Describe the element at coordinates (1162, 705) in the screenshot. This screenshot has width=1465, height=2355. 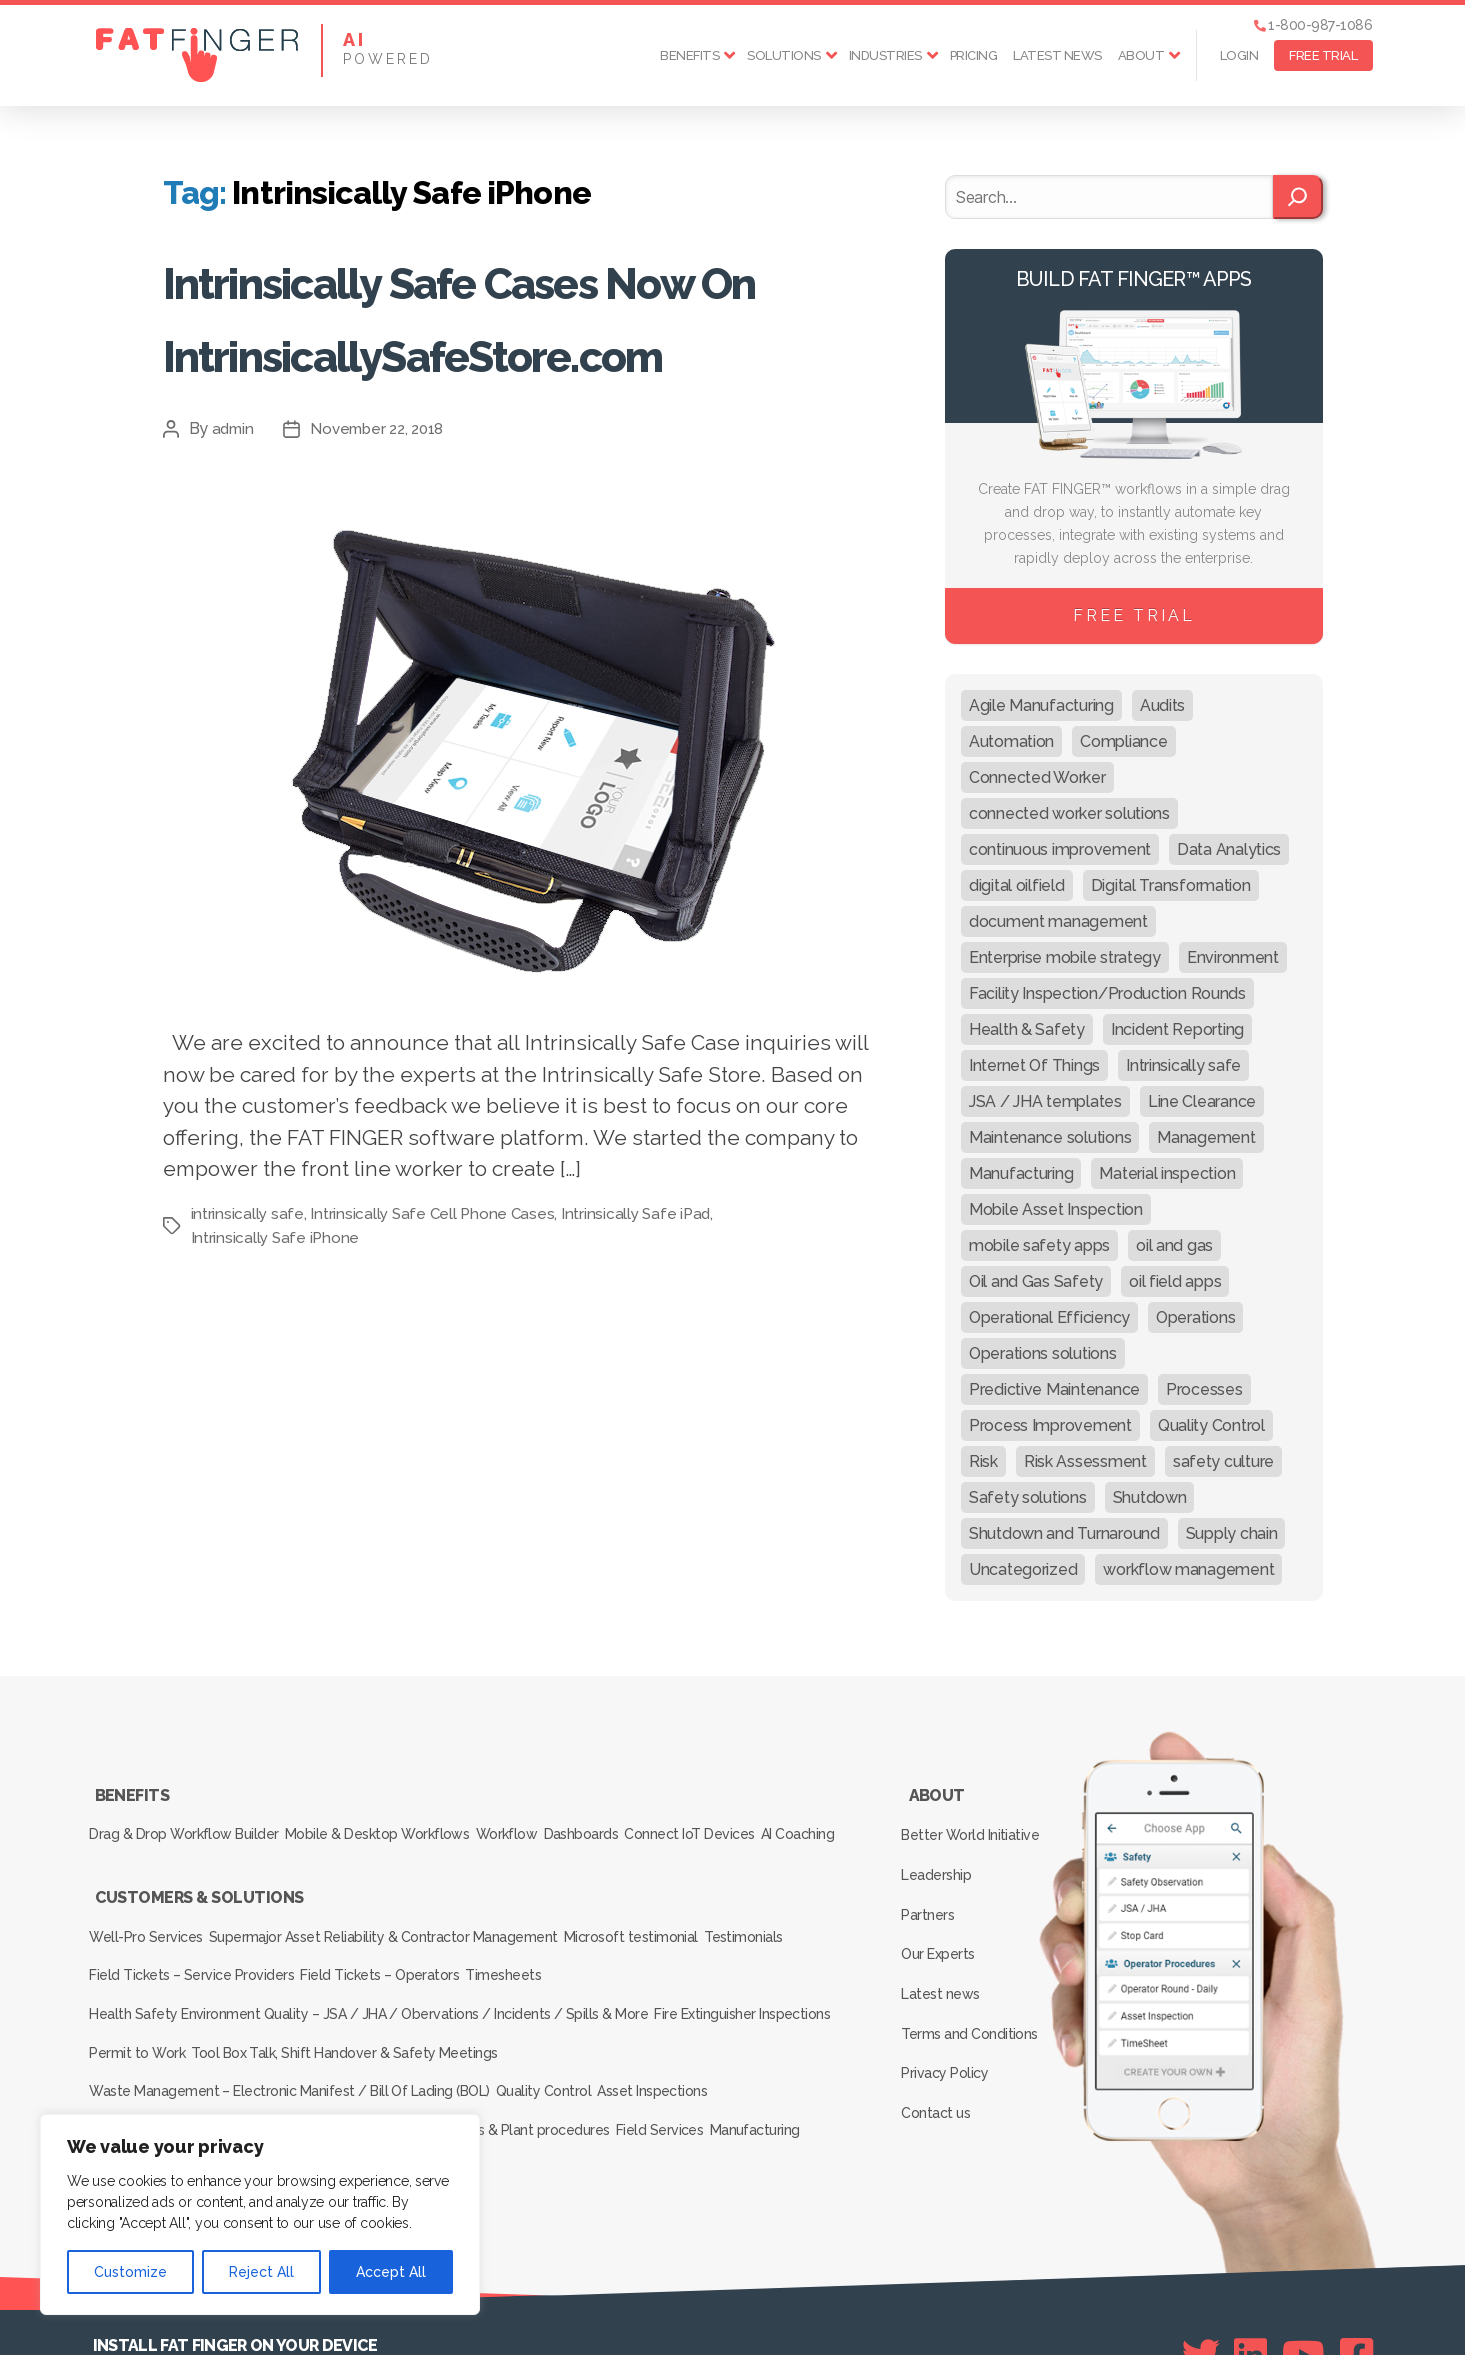
I see `Audits [Audits (23 items)]` at that location.